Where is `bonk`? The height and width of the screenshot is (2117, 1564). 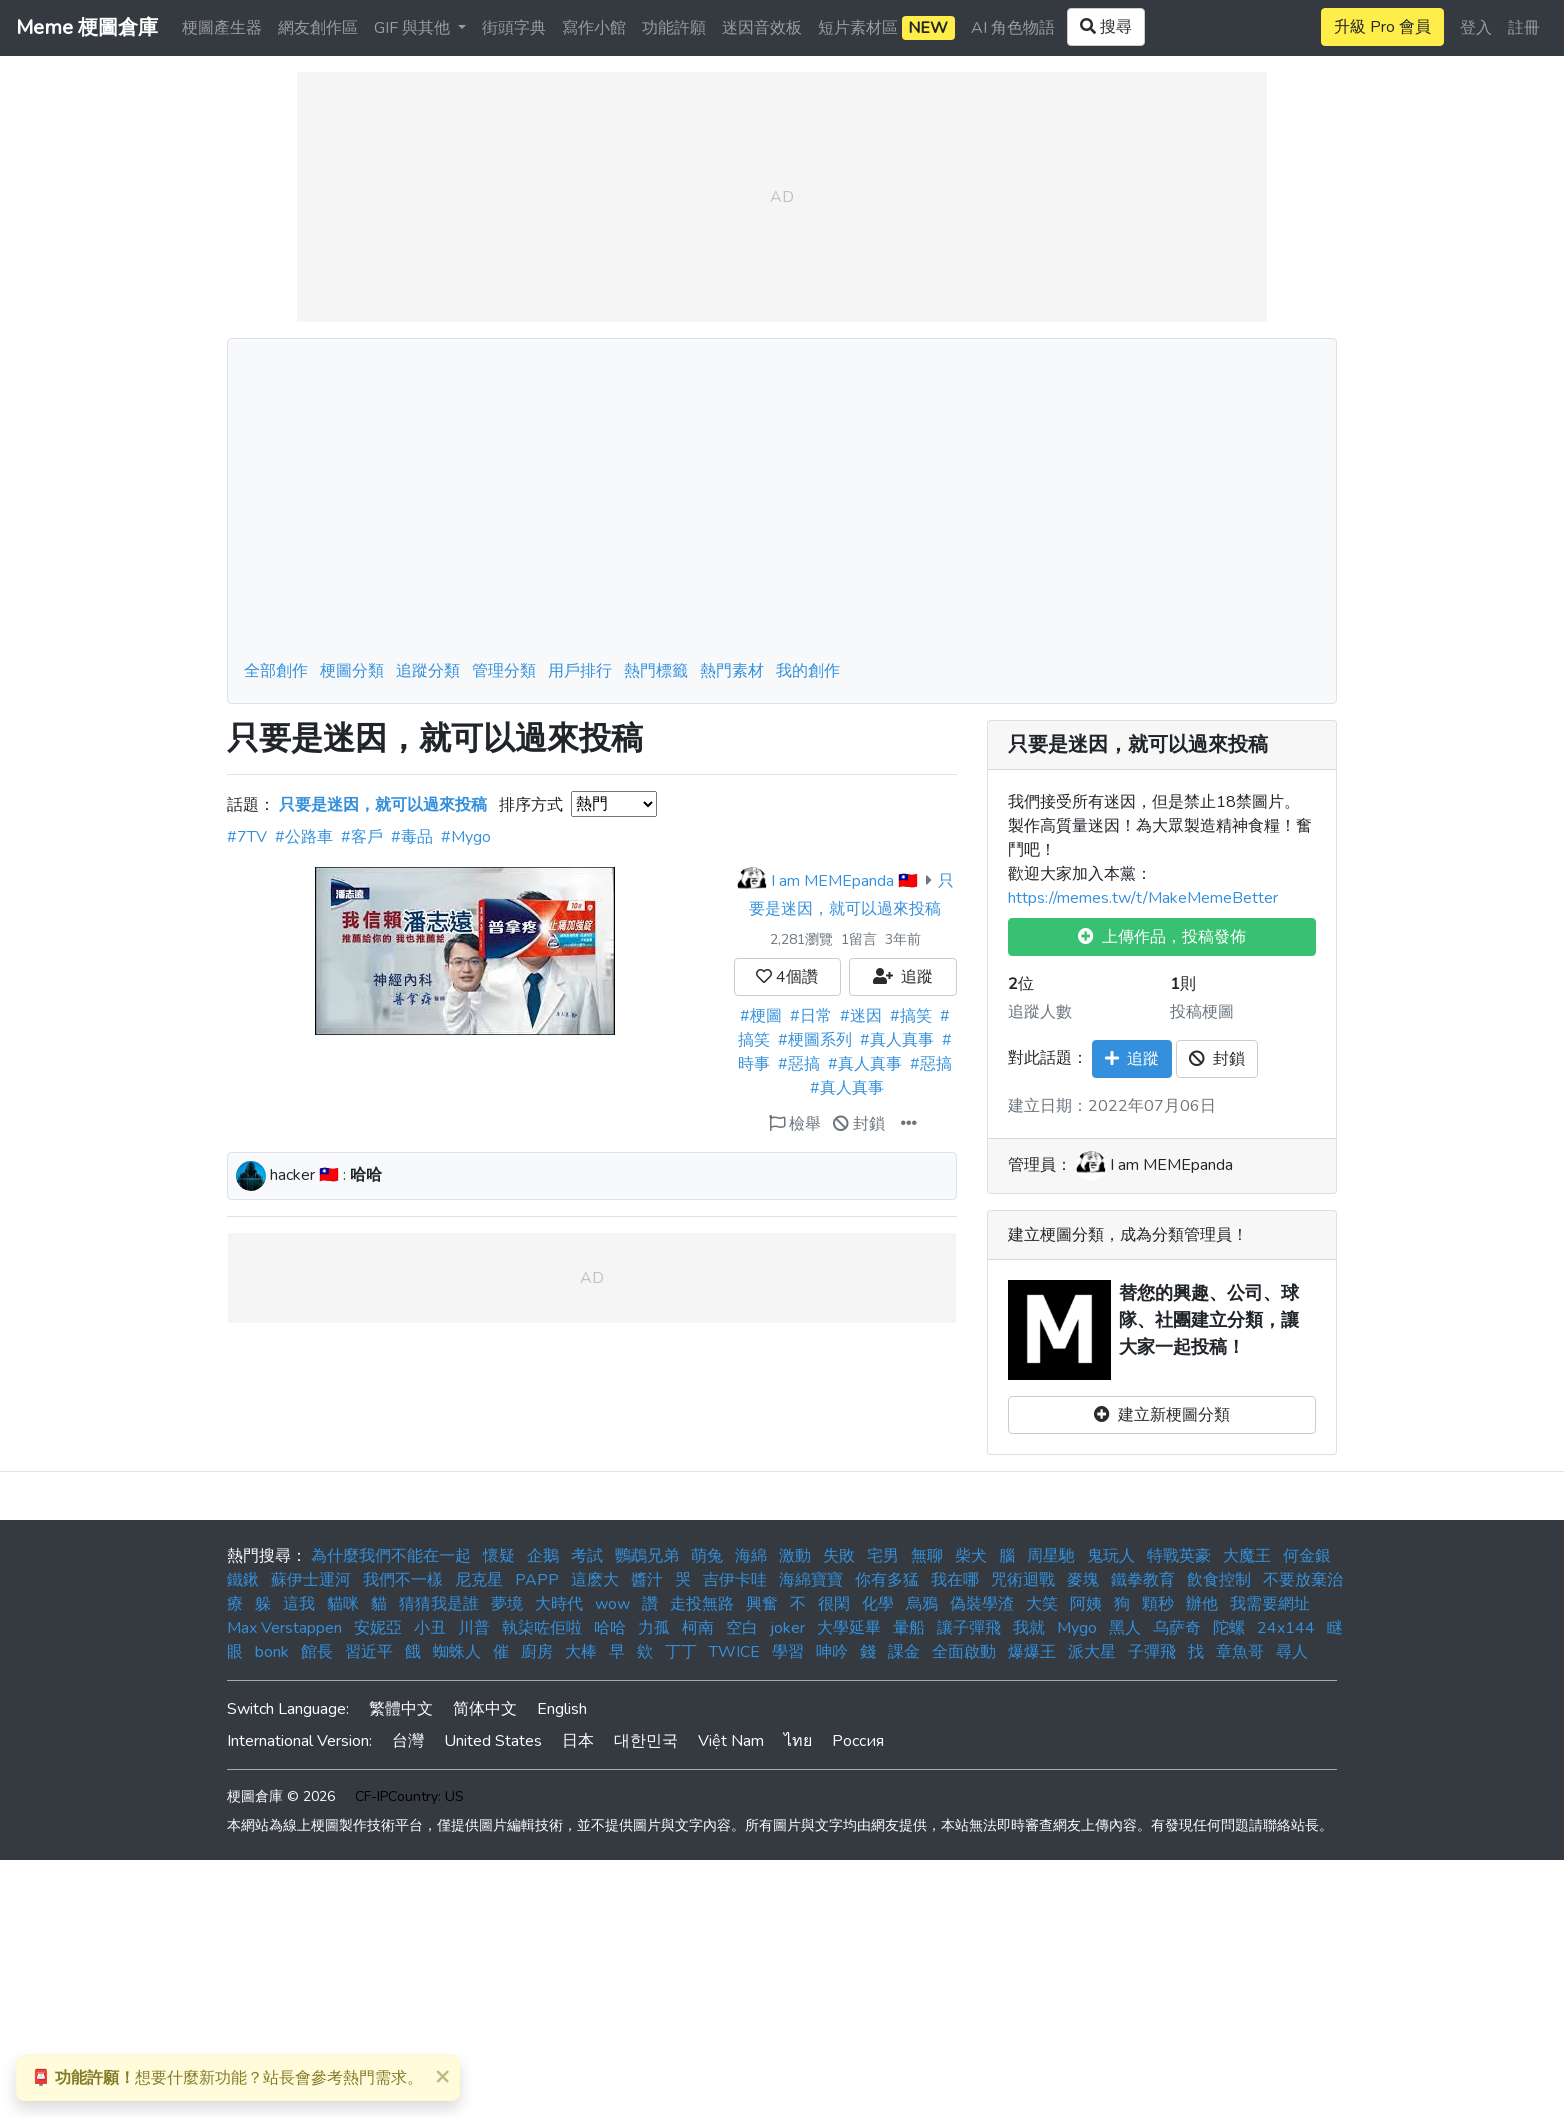
bonk is located at coordinates (272, 1652).